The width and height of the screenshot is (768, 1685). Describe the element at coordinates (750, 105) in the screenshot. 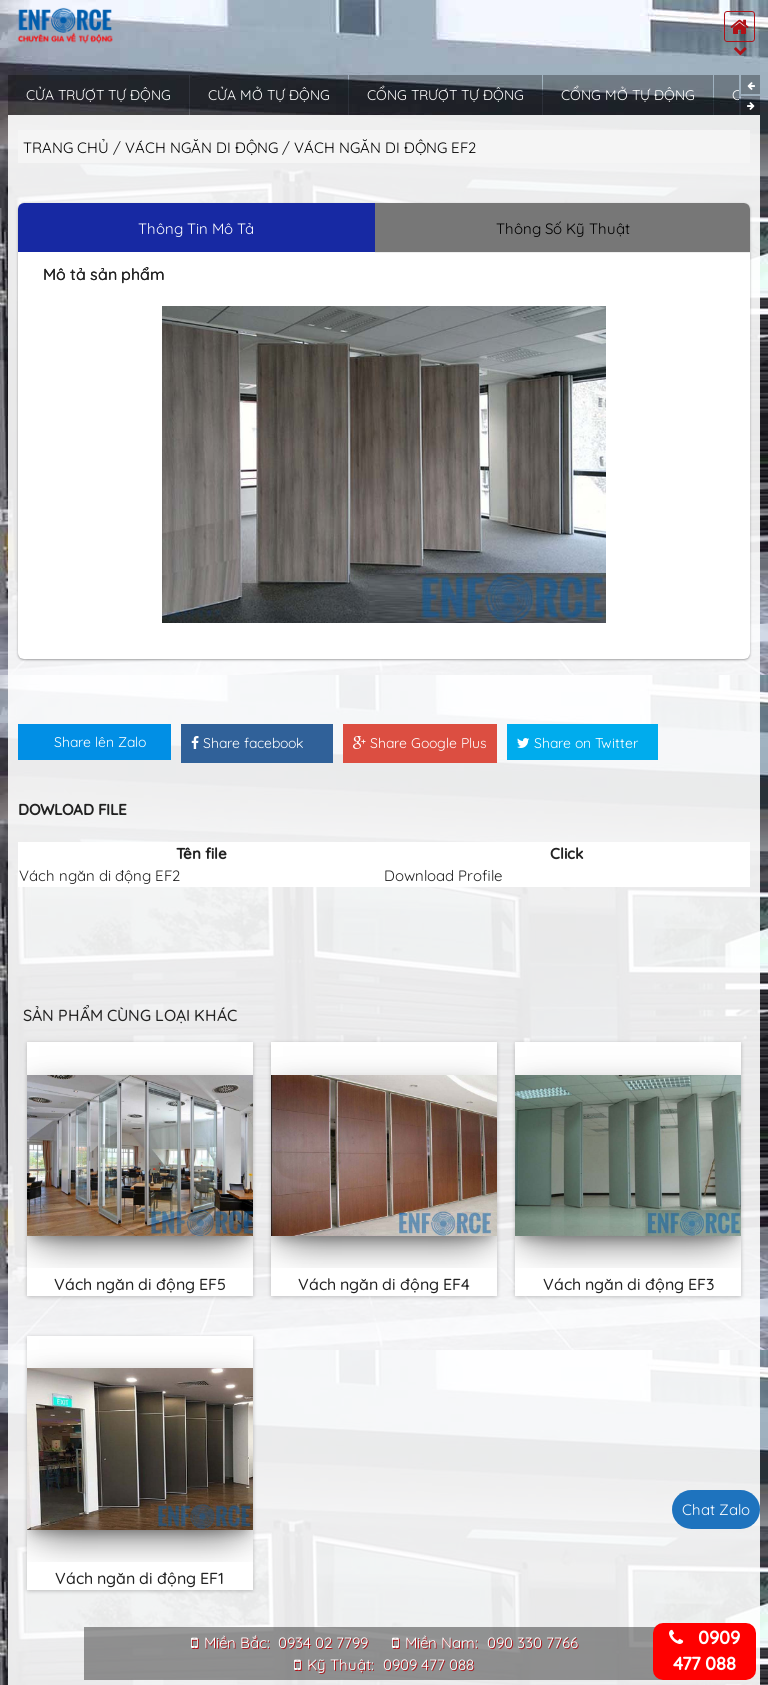

I see `Next` at that location.